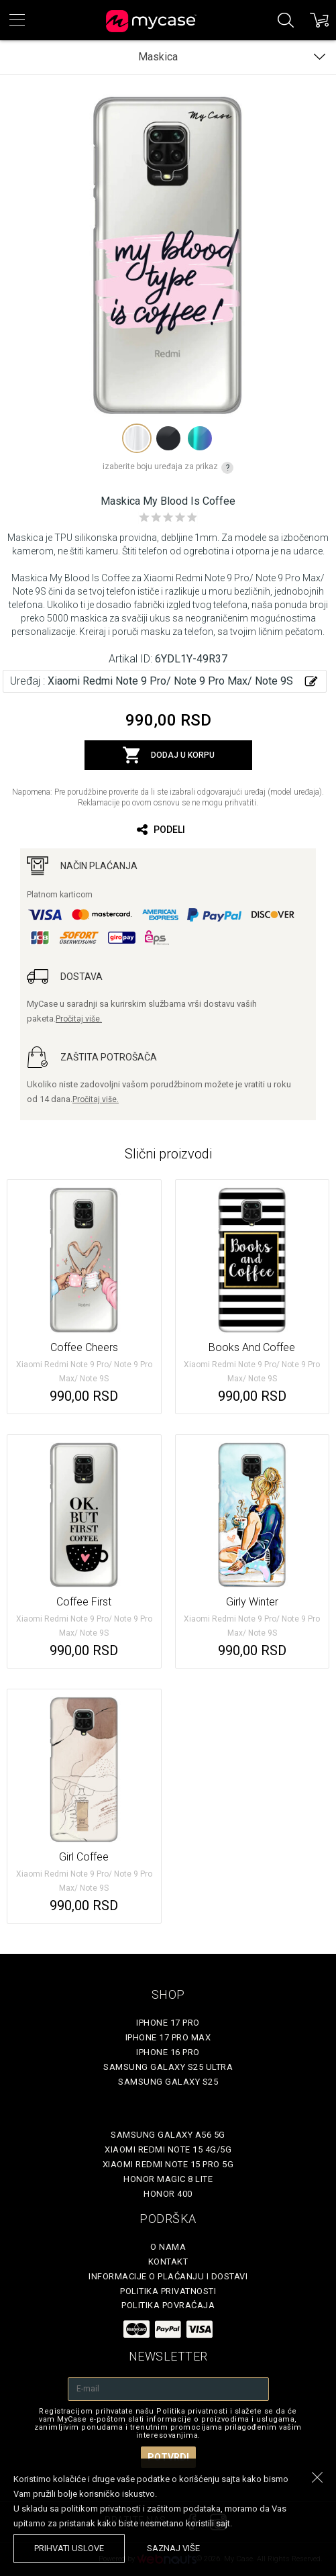 Image resolution: width=336 pixels, height=2576 pixels. I want to click on iPhone 17 Pro, so click(168, 2023).